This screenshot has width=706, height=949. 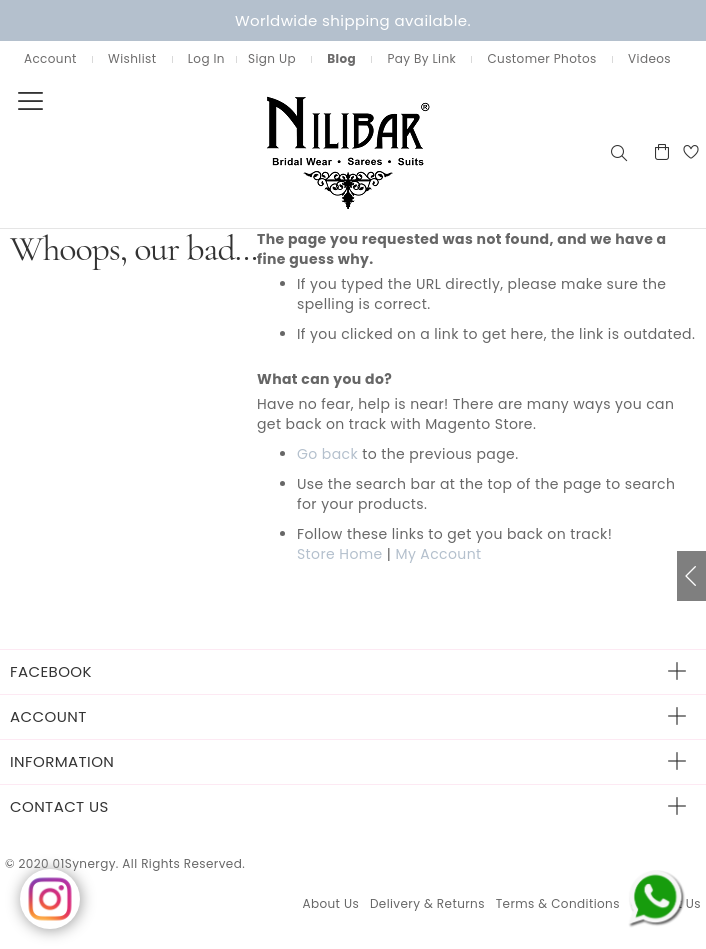 What do you see at coordinates (330, 903) in the screenshot?
I see `About Us` at bounding box center [330, 903].